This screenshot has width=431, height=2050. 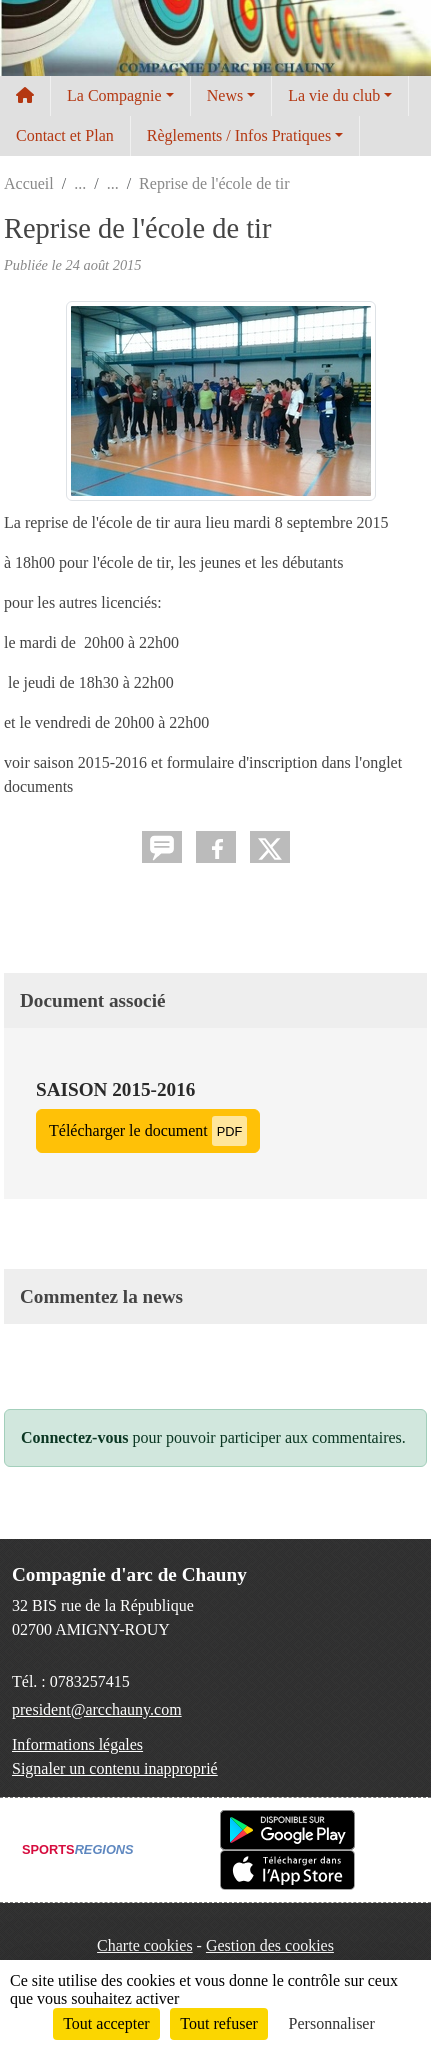 I want to click on Gestion des cookies, so click(x=270, y=1945).